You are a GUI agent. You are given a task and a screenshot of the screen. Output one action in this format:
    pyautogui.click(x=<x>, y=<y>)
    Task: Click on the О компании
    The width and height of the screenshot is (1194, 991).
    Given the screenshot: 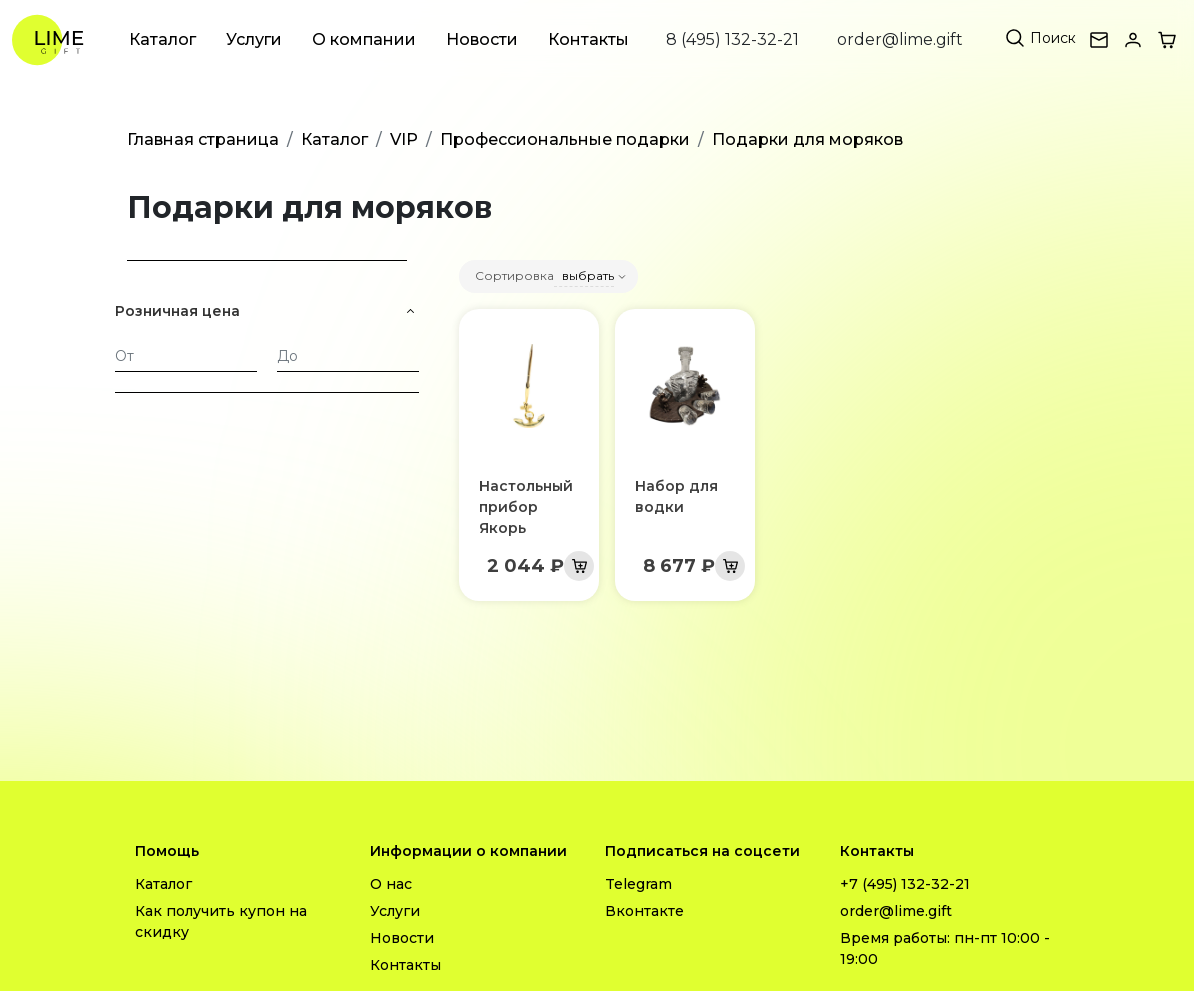 What is the action you would take?
    pyautogui.click(x=364, y=39)
    